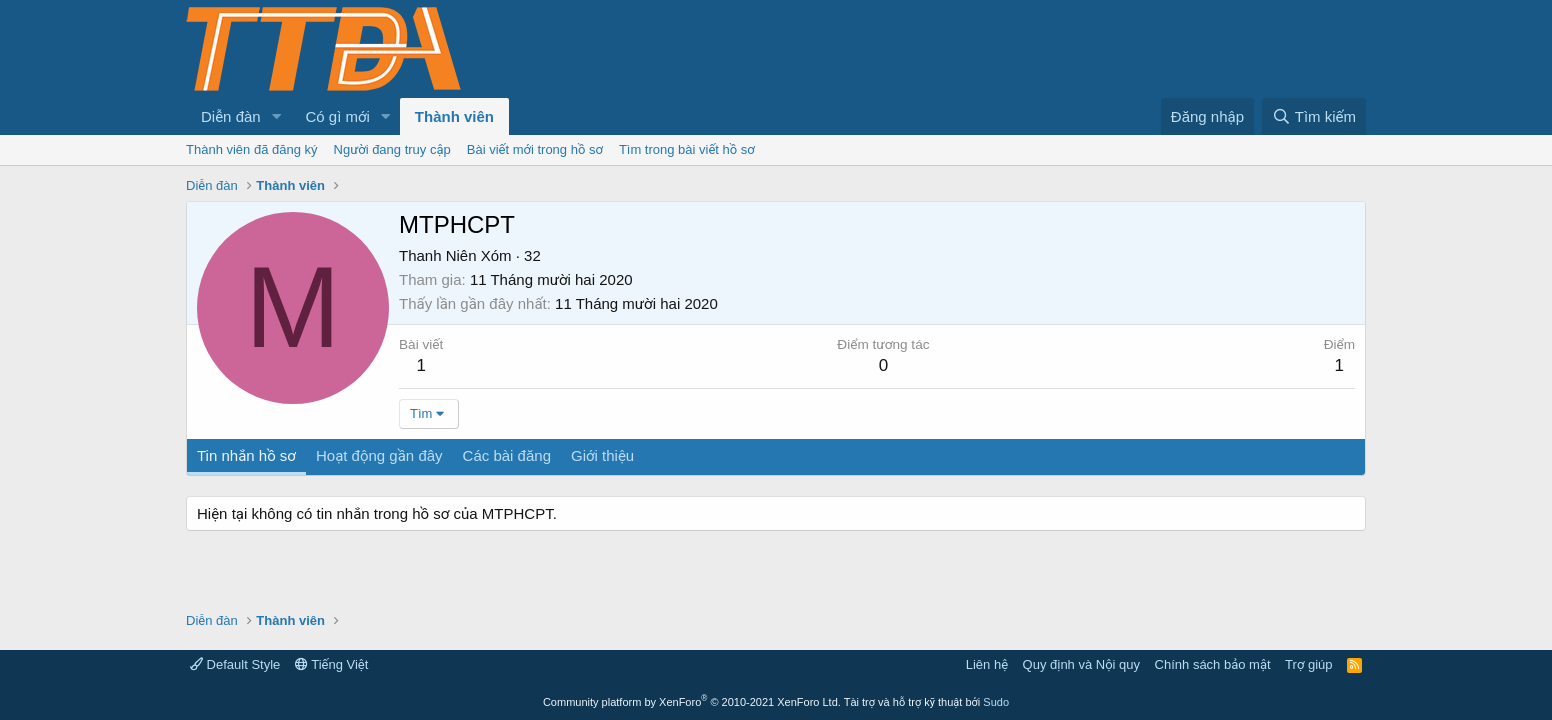  Describe the element at coordinates (338, 116) in the screenshot. I see `Có gì mới` at that location.